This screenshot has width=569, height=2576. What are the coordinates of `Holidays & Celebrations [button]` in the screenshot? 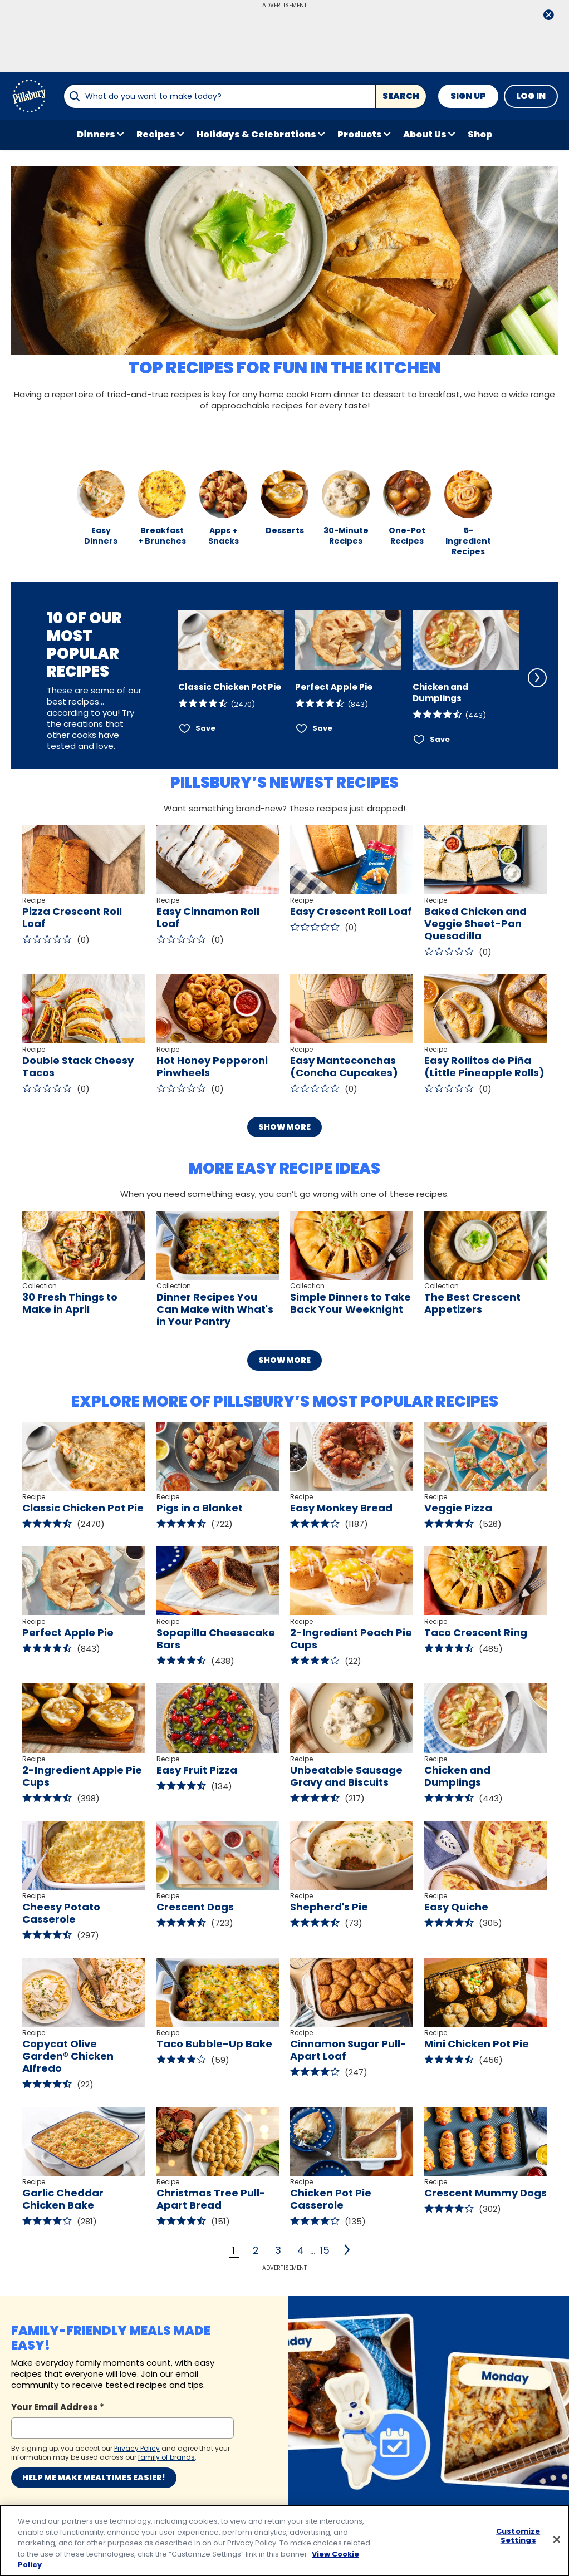 It's located at (256, 134).